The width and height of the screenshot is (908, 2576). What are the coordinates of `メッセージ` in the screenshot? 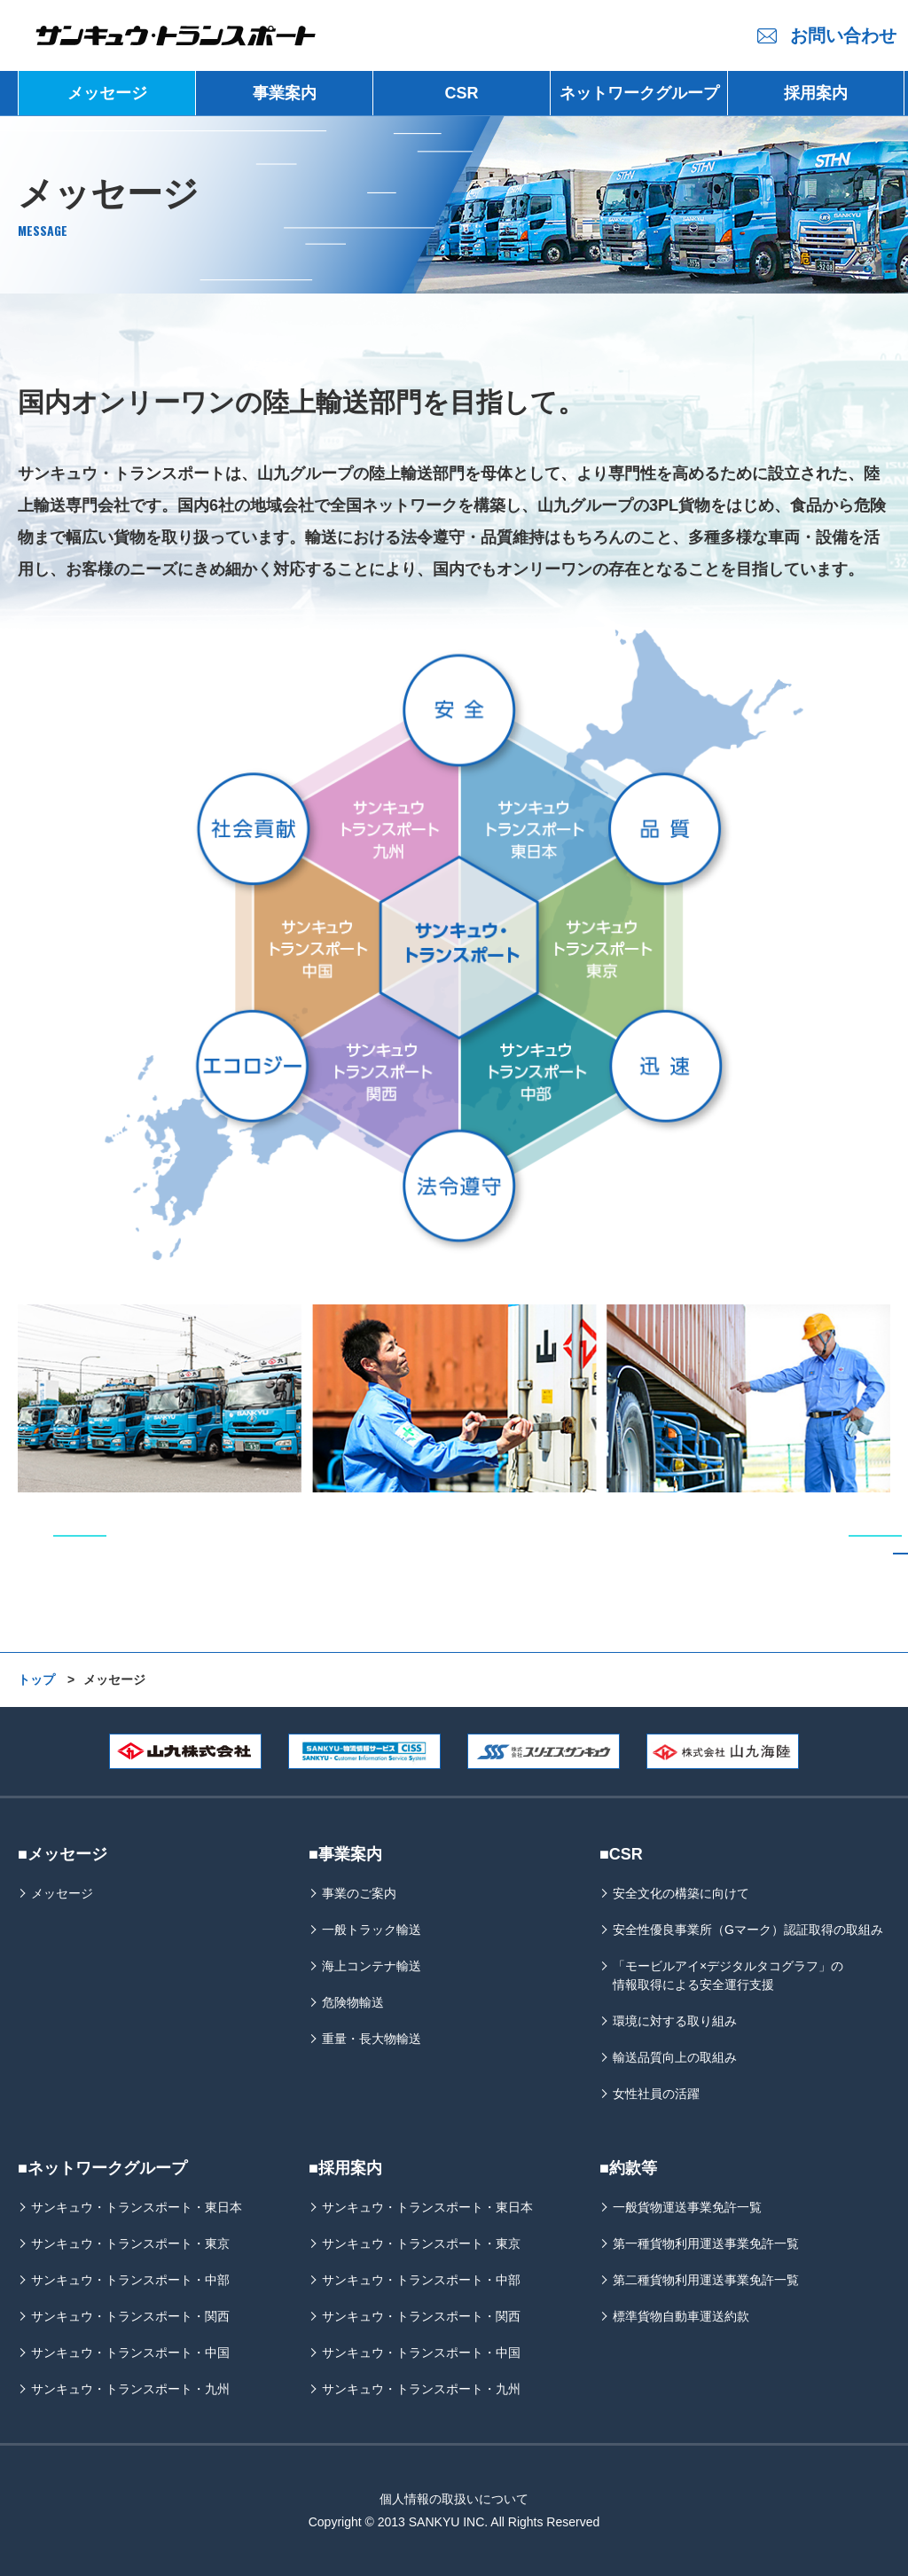 It's located at (107, 93).